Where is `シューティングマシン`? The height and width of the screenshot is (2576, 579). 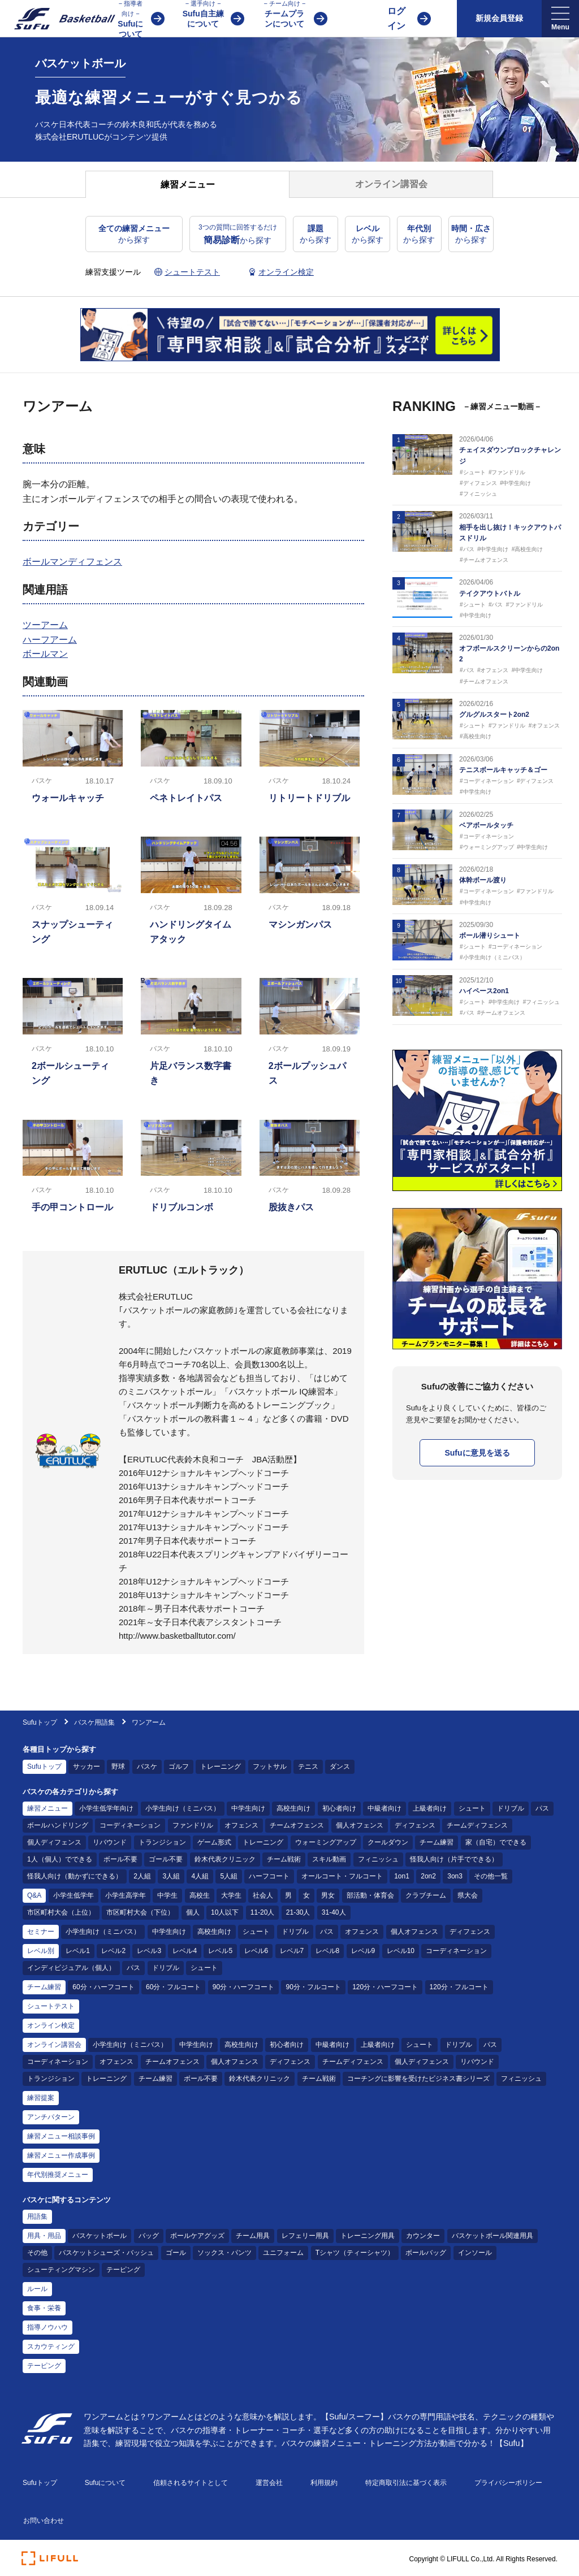
シューティングマシン is located at coordinates (61, 2270).